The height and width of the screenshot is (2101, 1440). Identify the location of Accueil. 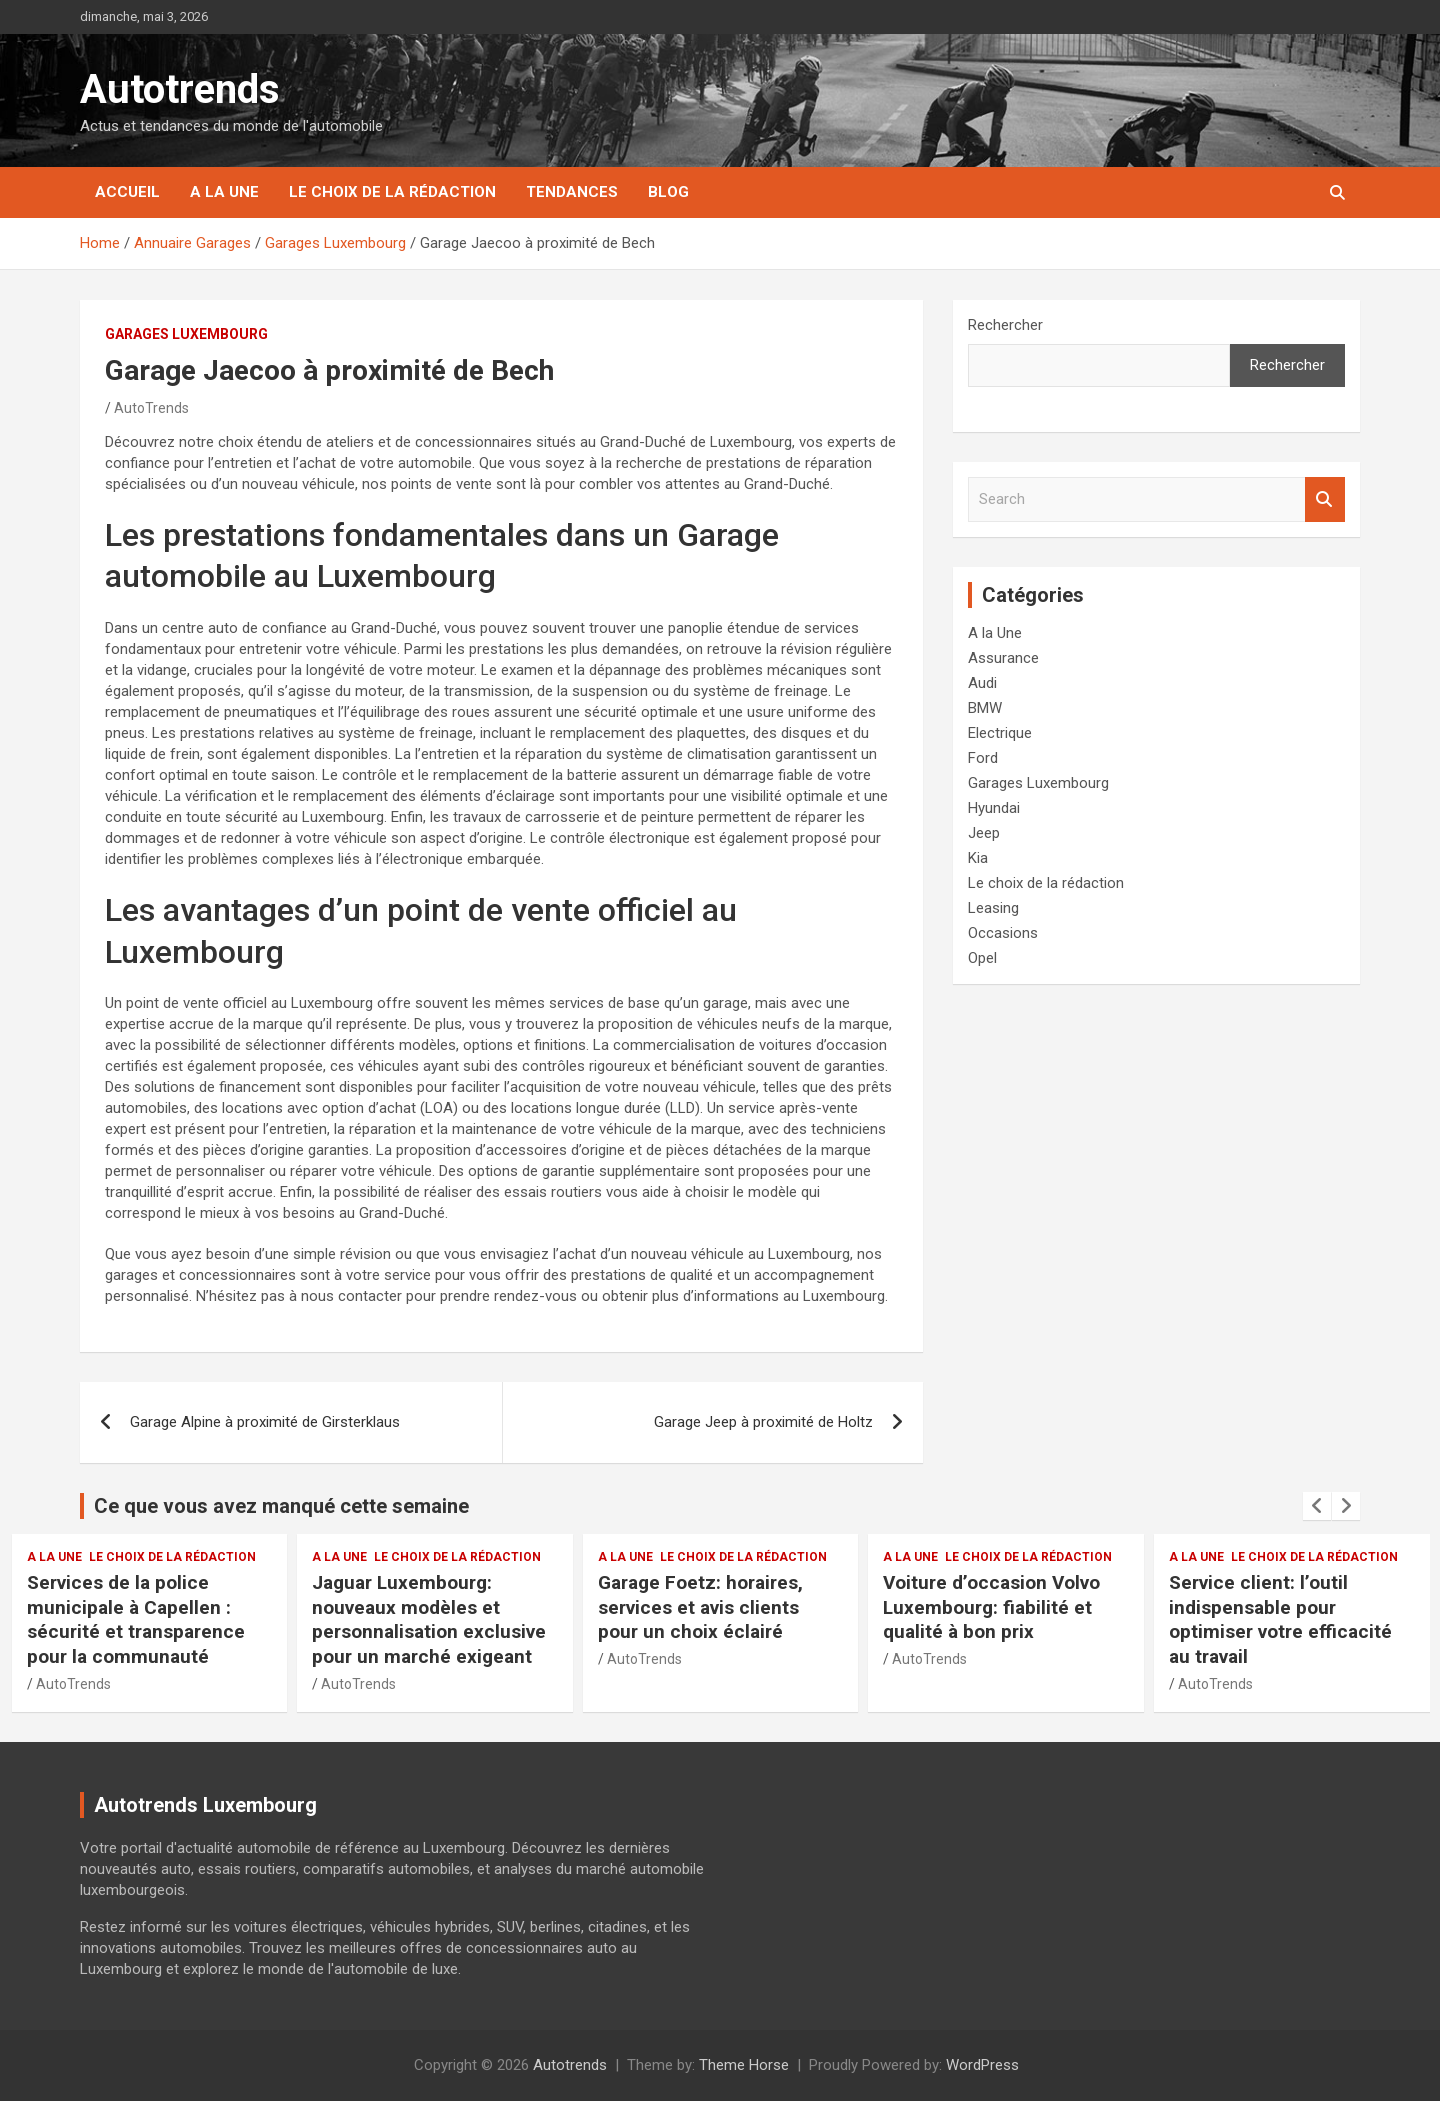
(127, 192).